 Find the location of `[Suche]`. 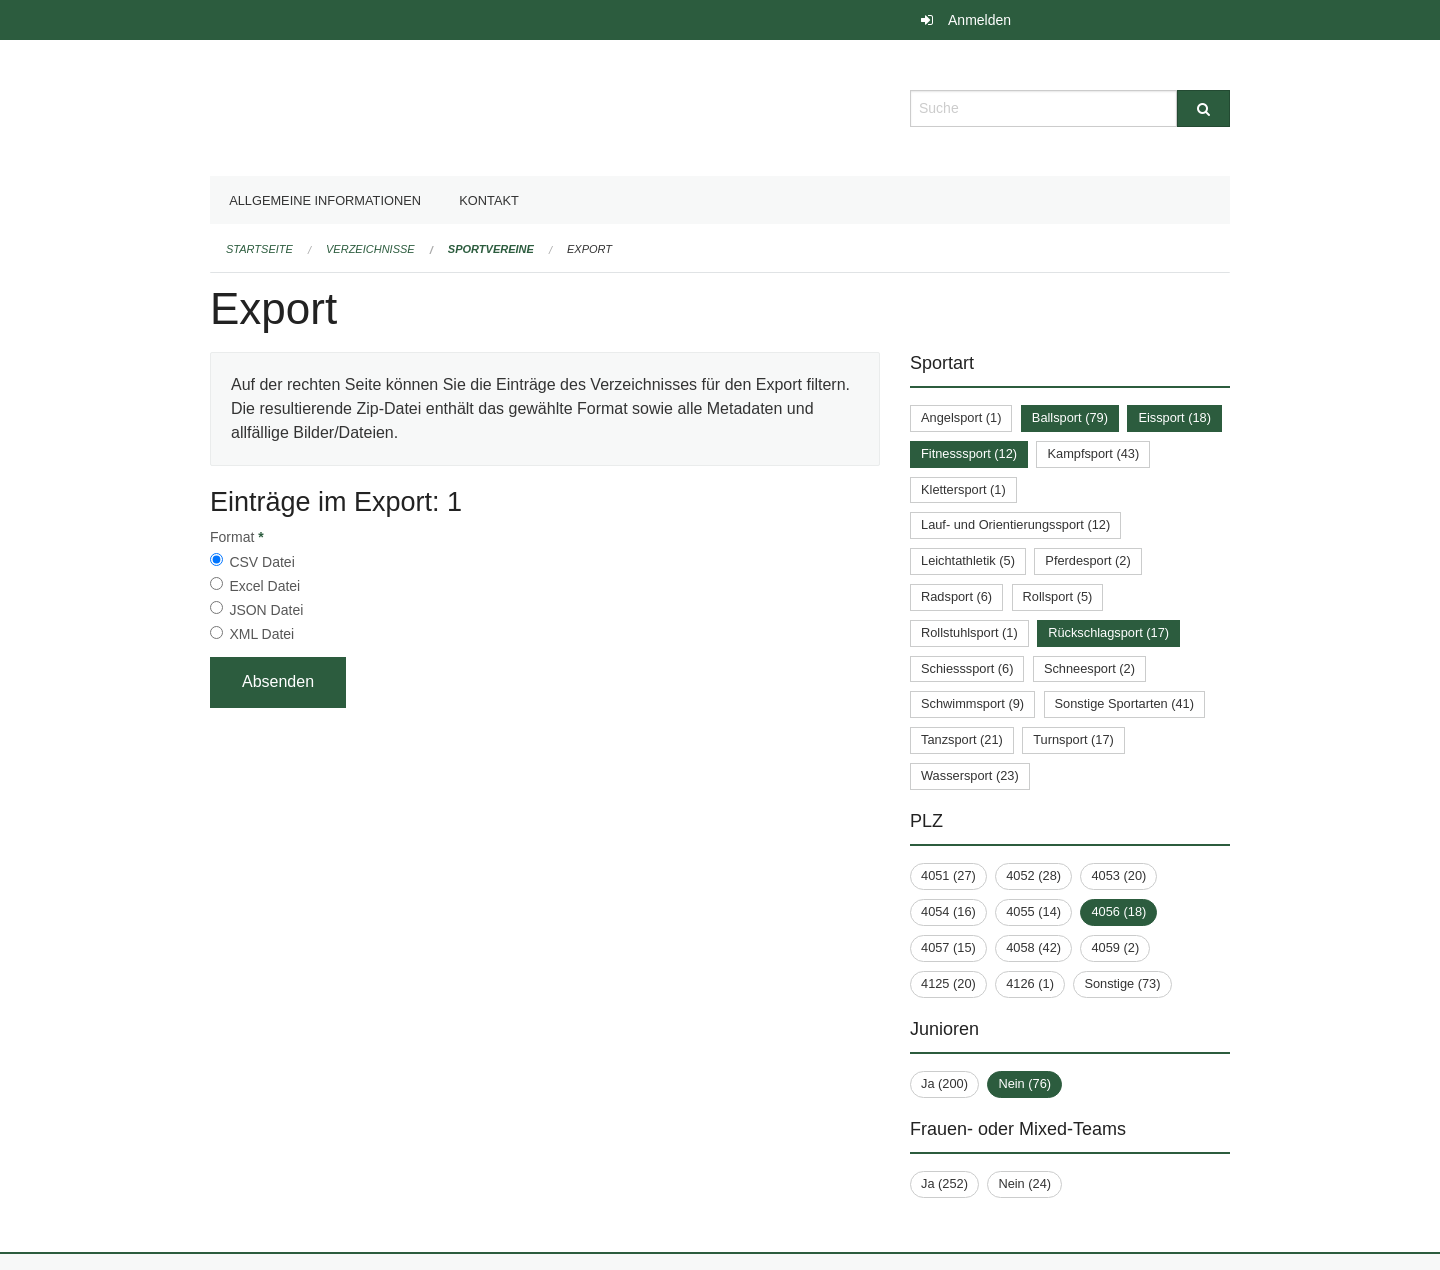

[Suche] is located at coordinates (1203, 108).